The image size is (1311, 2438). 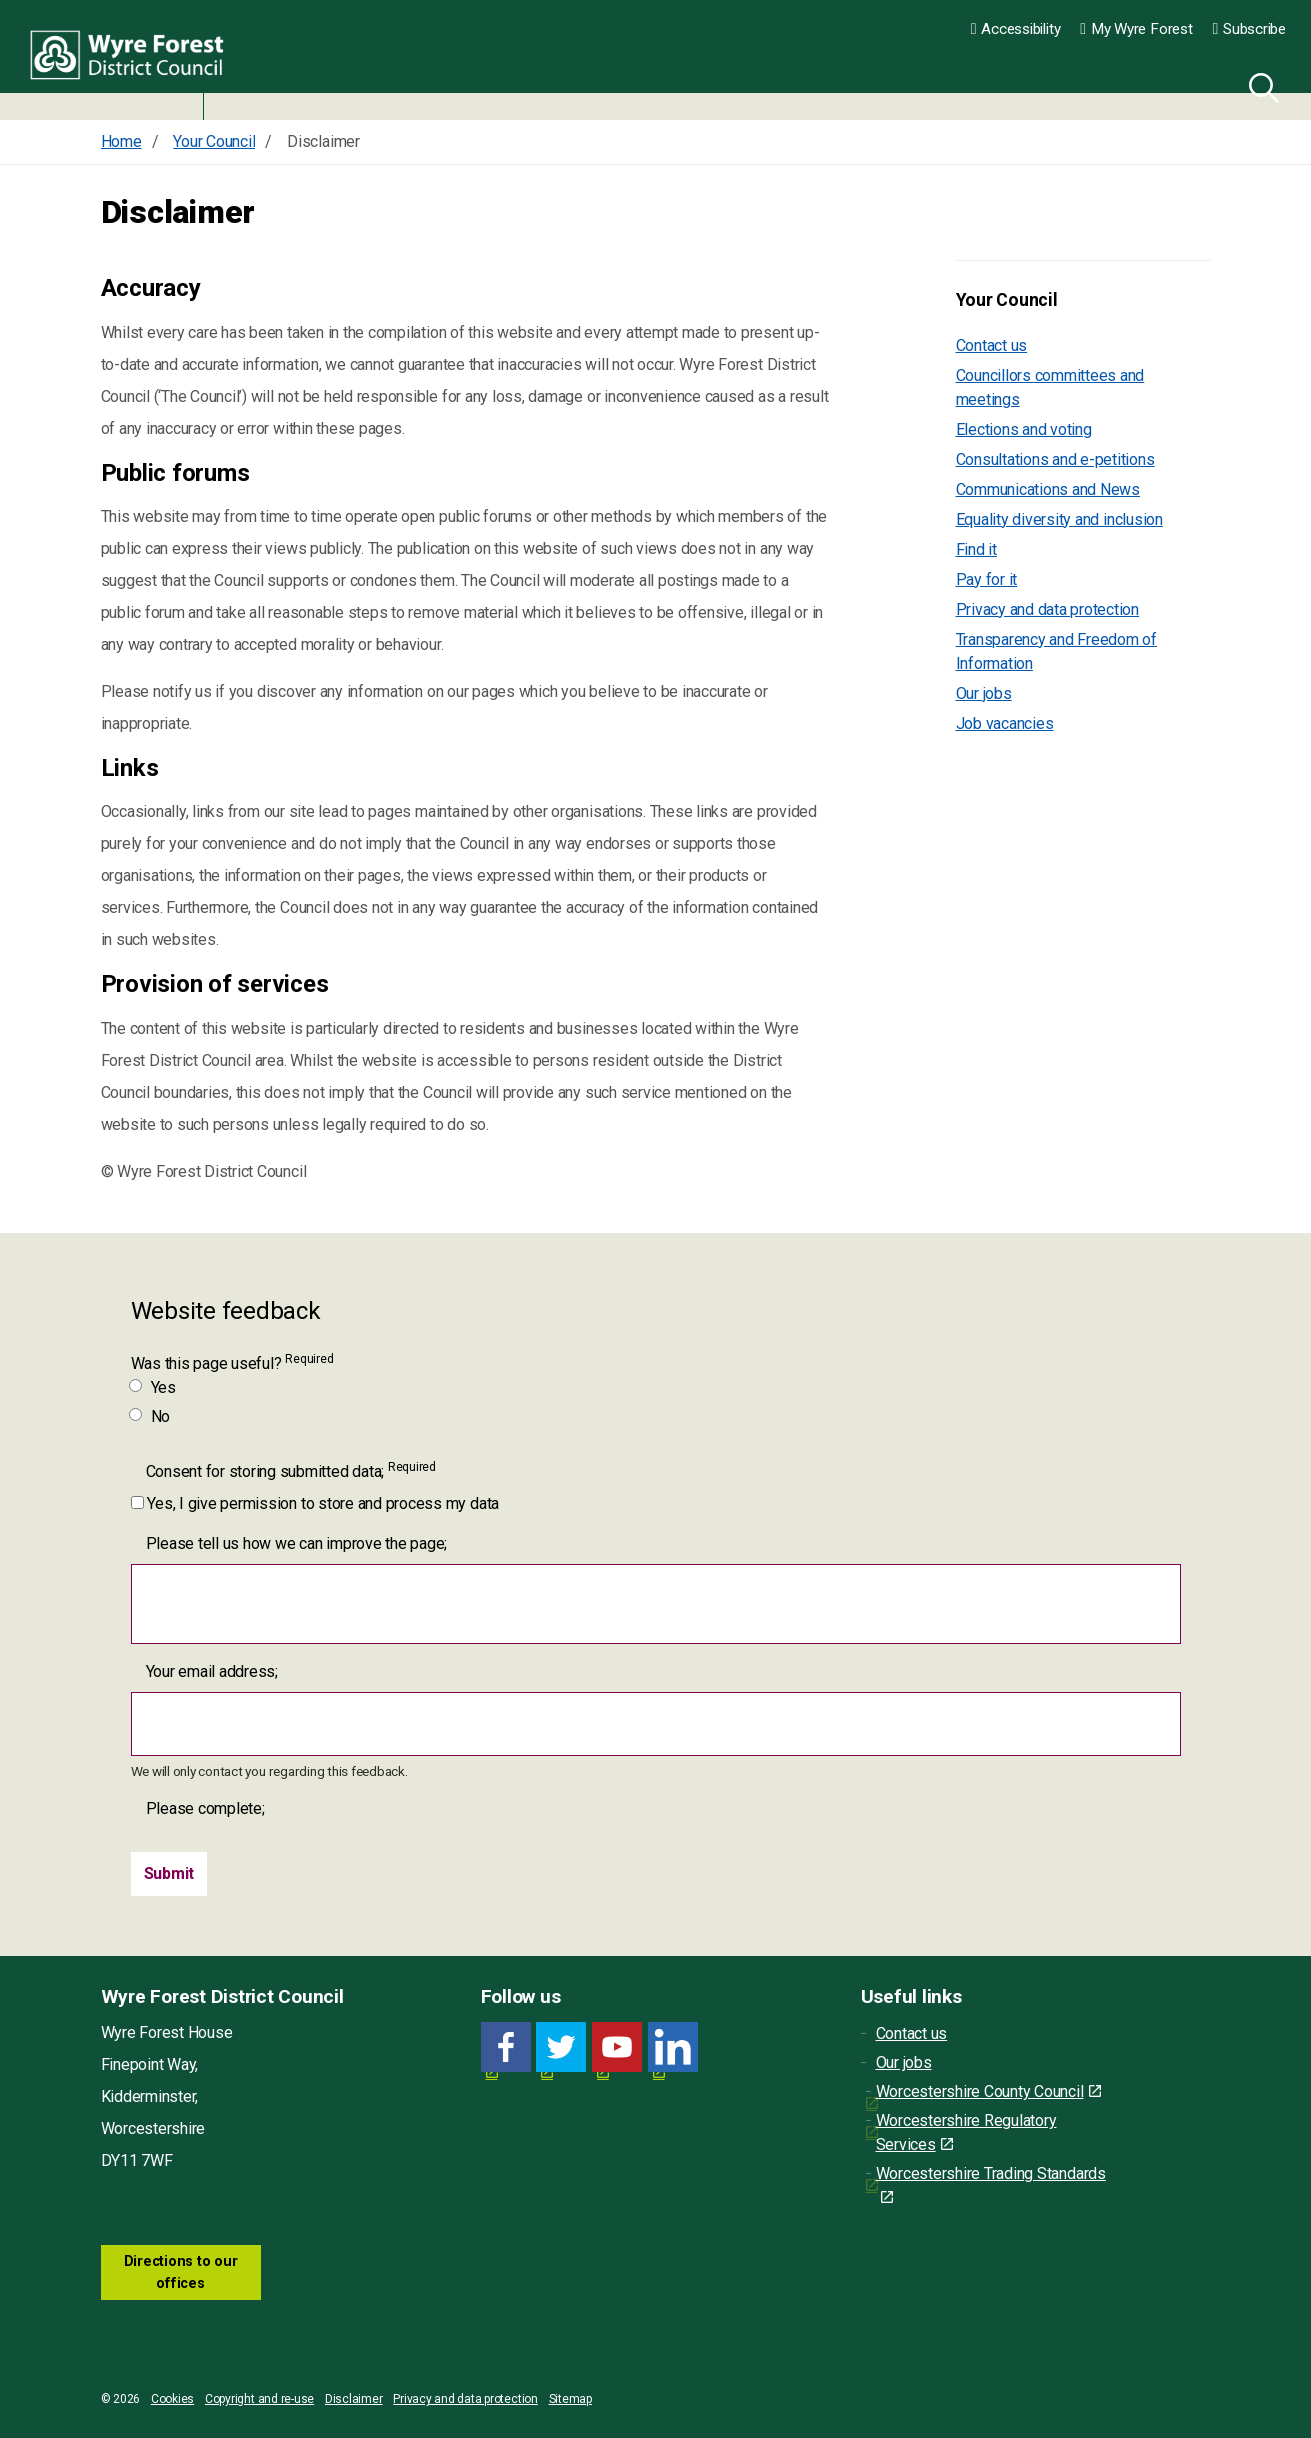 I want to click on Elections and voting, so click(x=1024, y=429).